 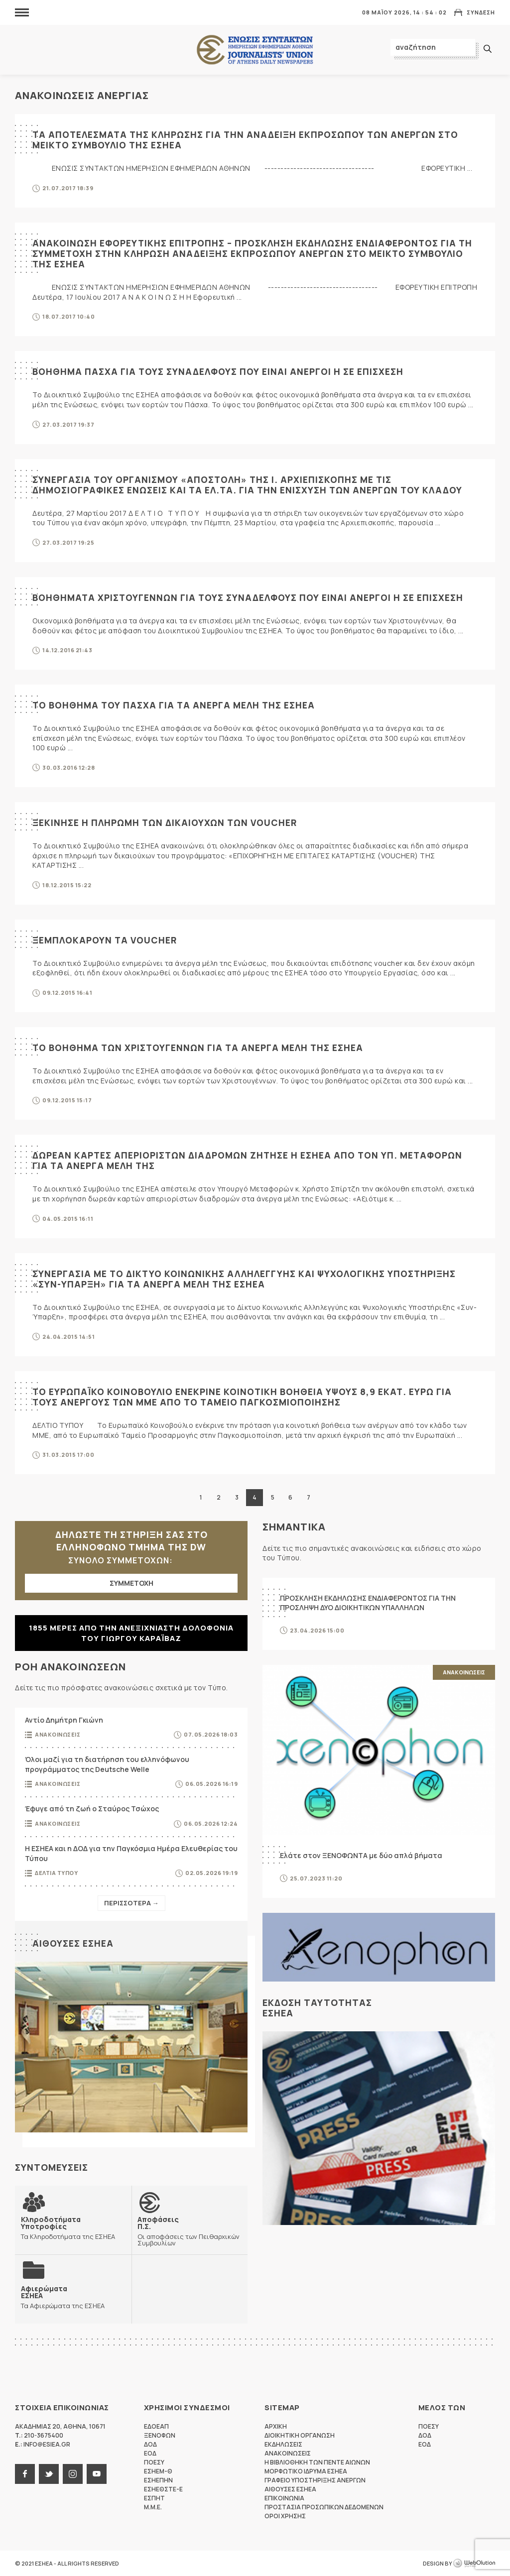 I want to click on Συνεργασια με το Δικτυο Κοινωνικης Αλληλεγγυης και Ψυχολογικης Υποστηριξης «Συν-Υπαρξη» για τα ανεργα μελη της ΕΣΗΕΑ, so click(x=246, y=1279).